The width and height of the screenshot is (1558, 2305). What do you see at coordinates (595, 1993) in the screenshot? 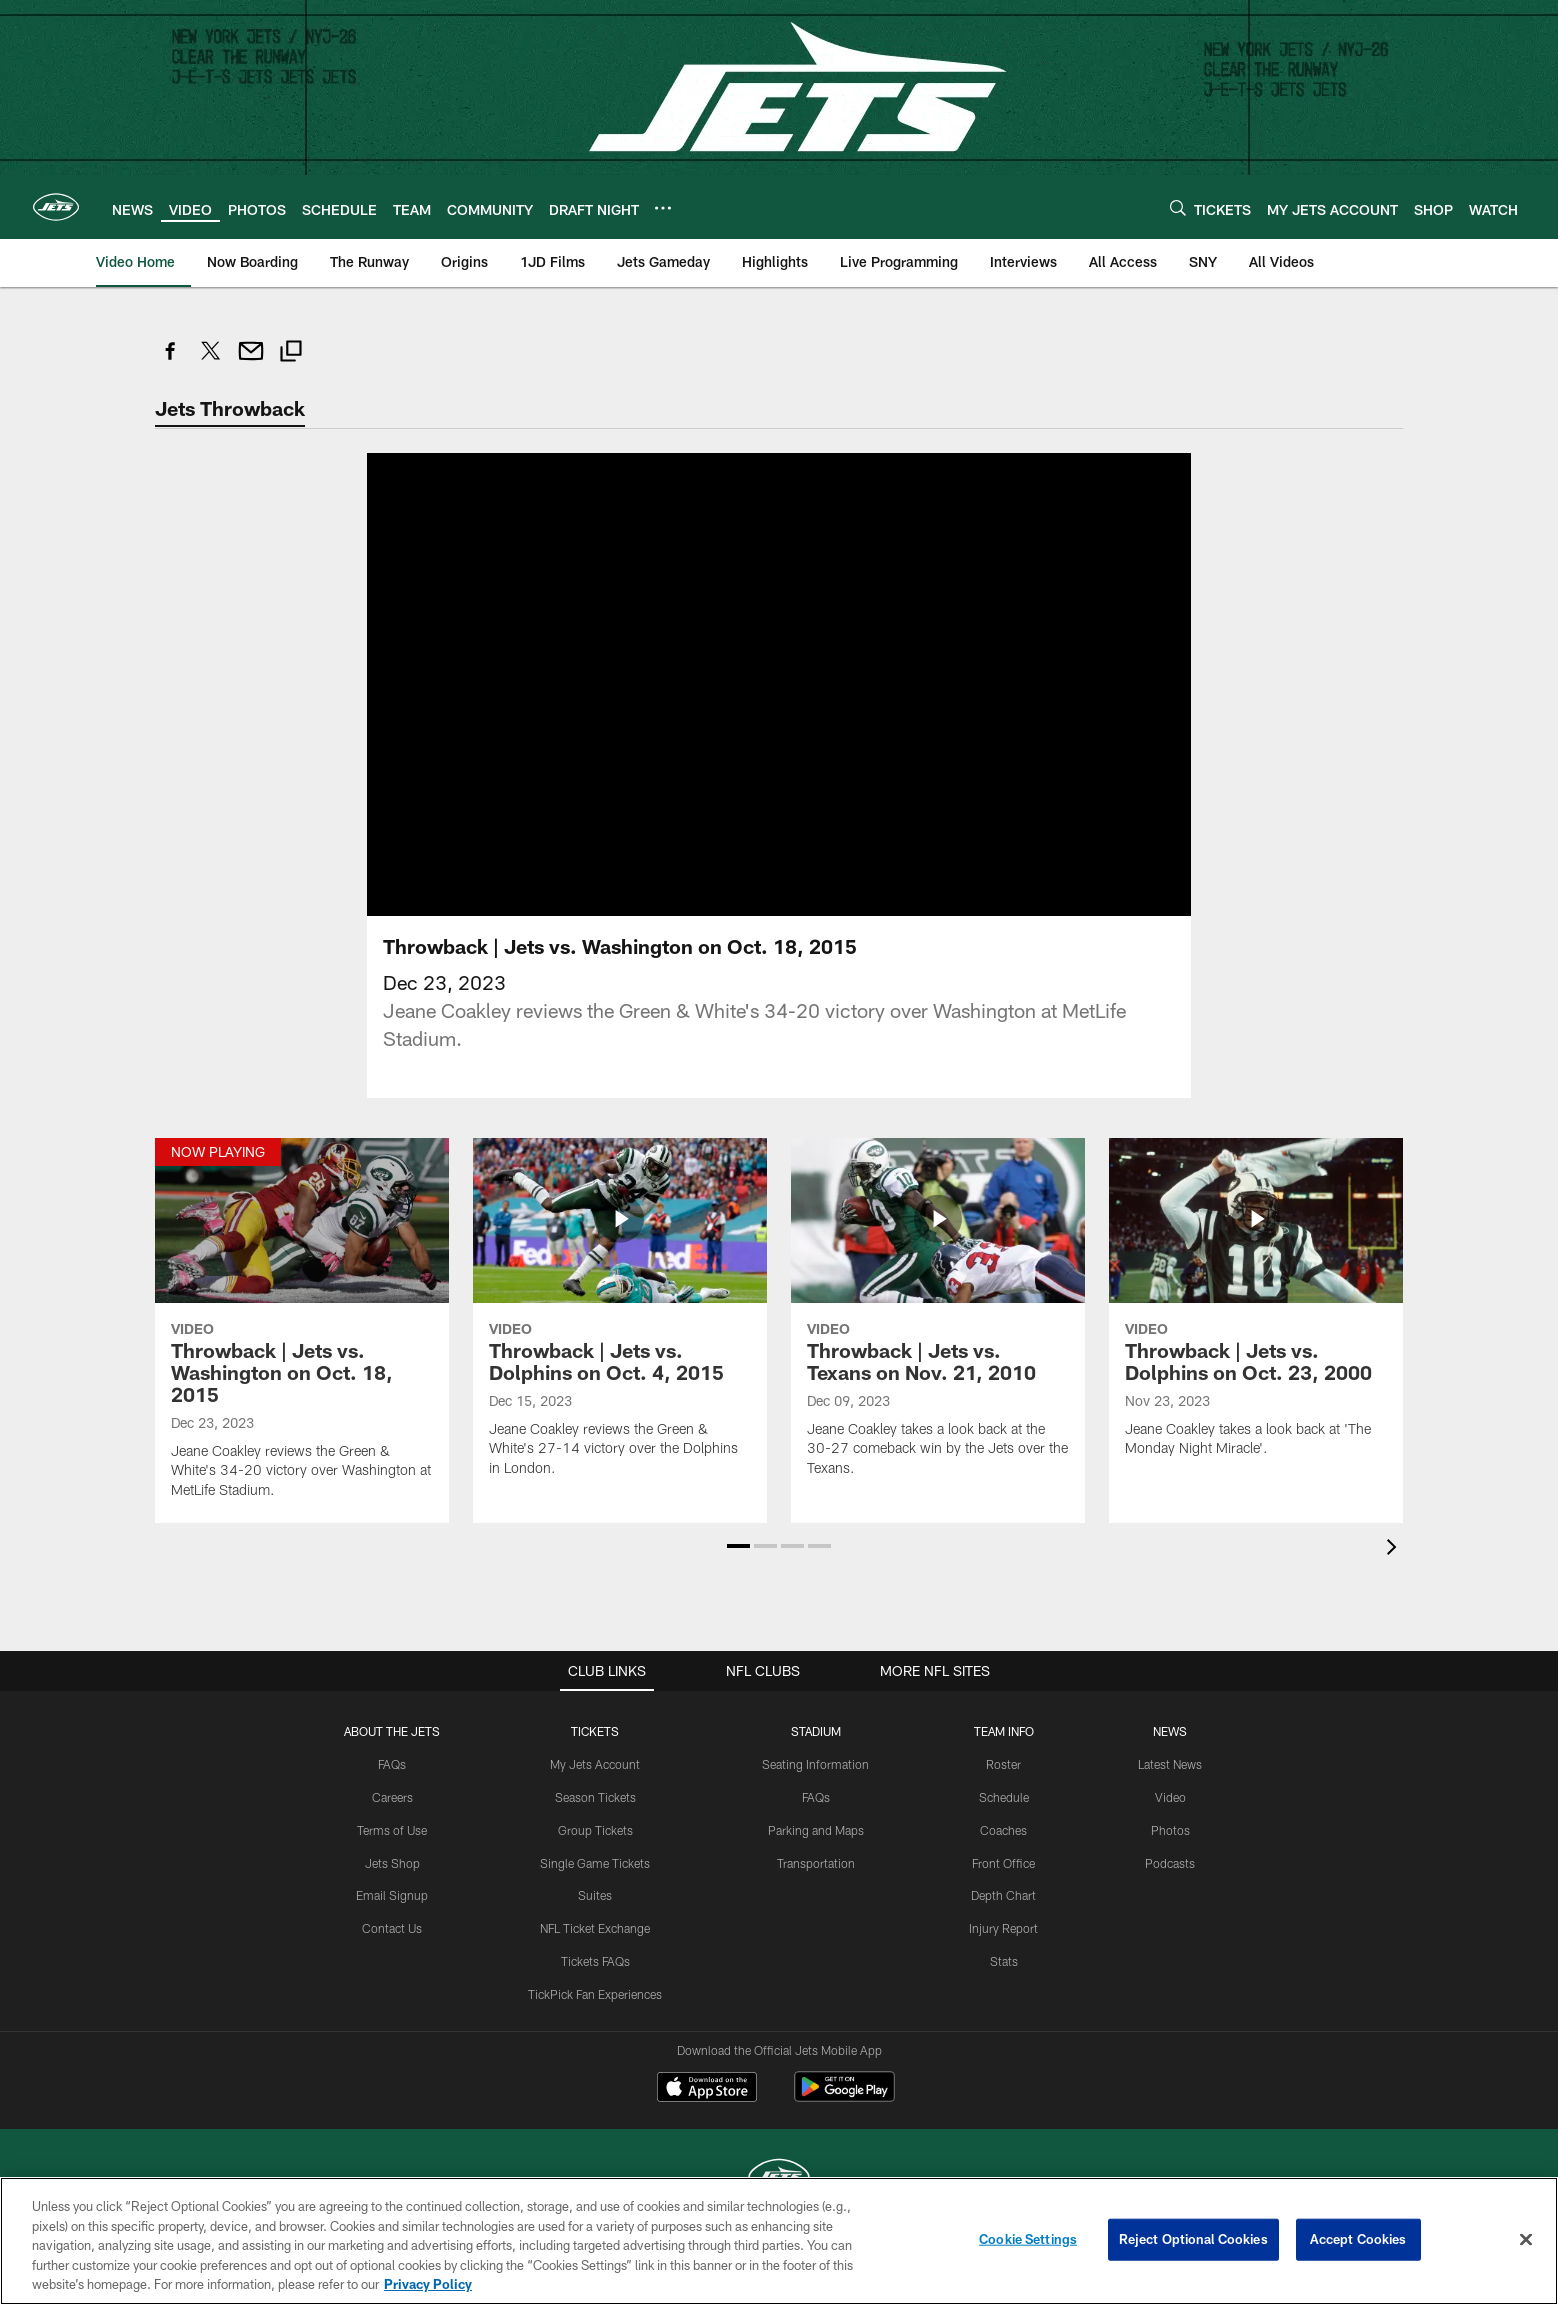
I see `TickPick Fan Experiences` at bounding box center [595, 1993].